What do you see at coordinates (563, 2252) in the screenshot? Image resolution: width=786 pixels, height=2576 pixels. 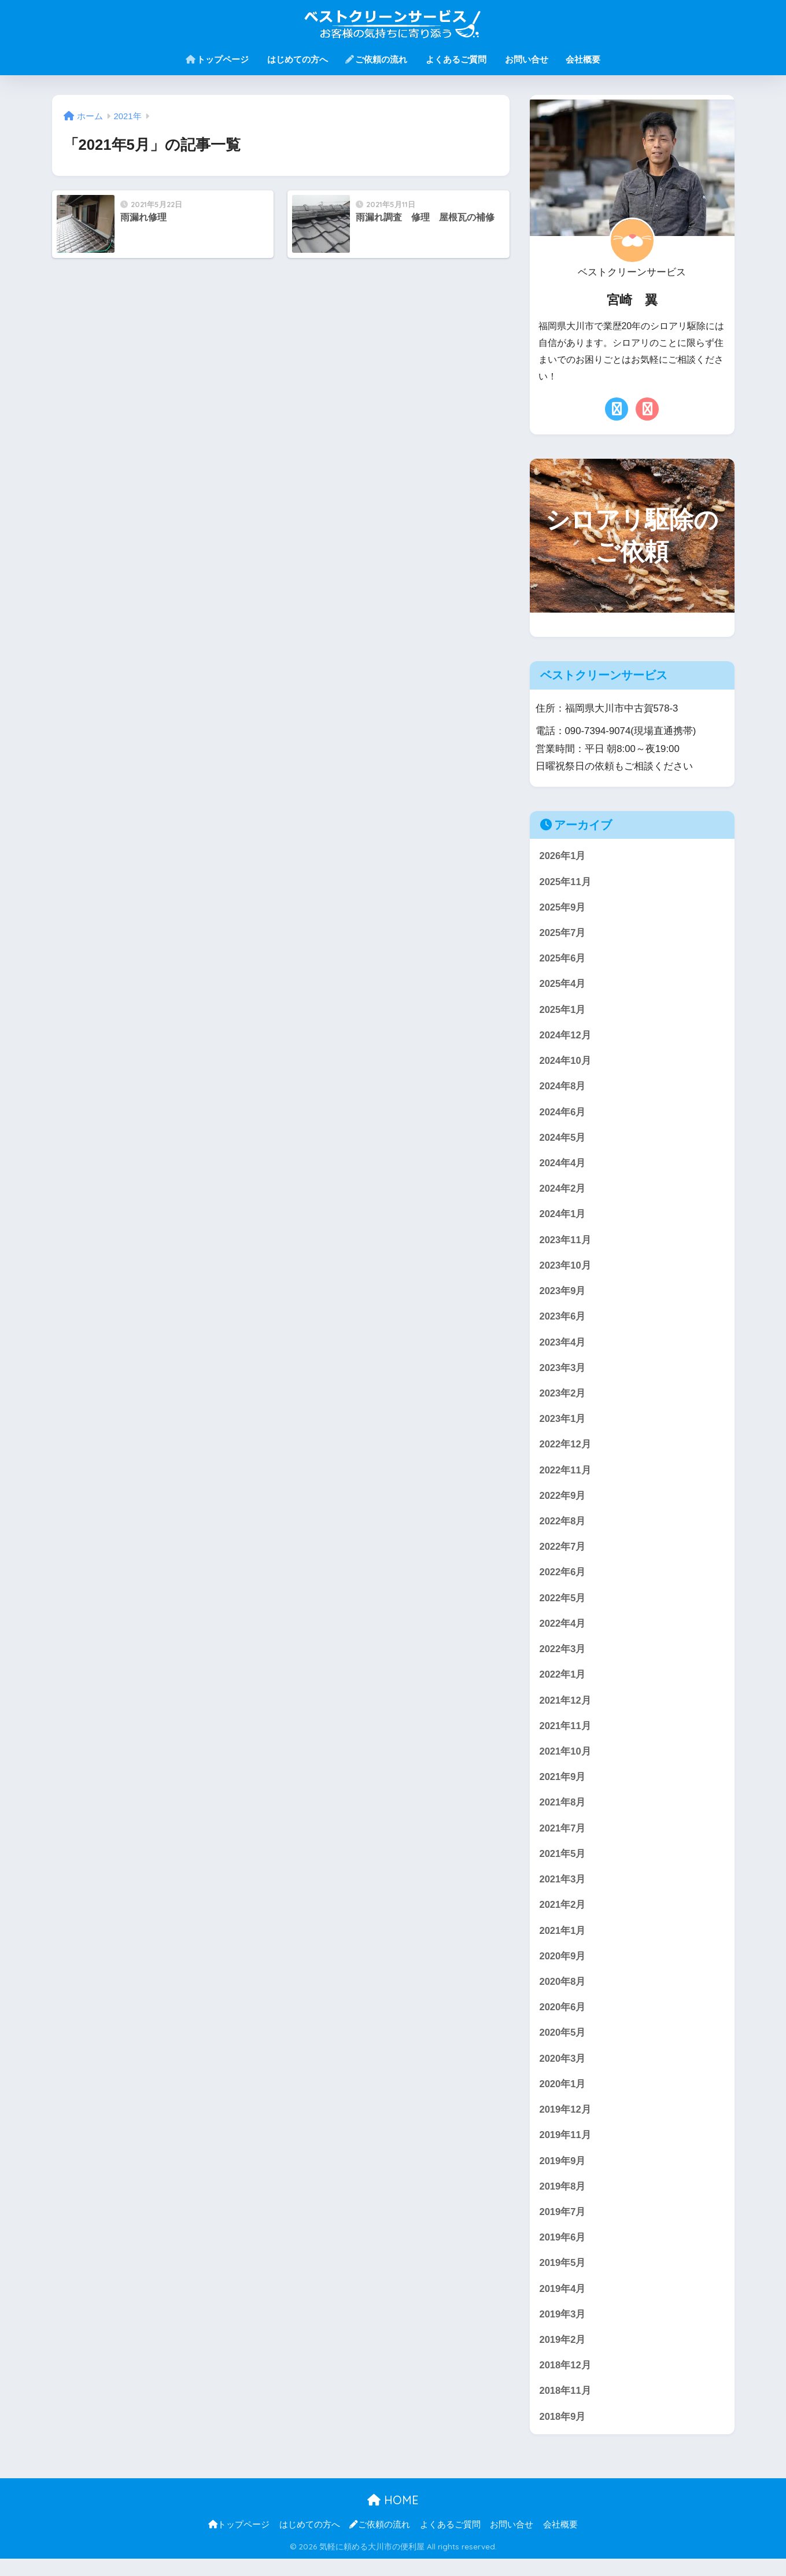 I see `2019年6月` at bounding box center [563, 2252].